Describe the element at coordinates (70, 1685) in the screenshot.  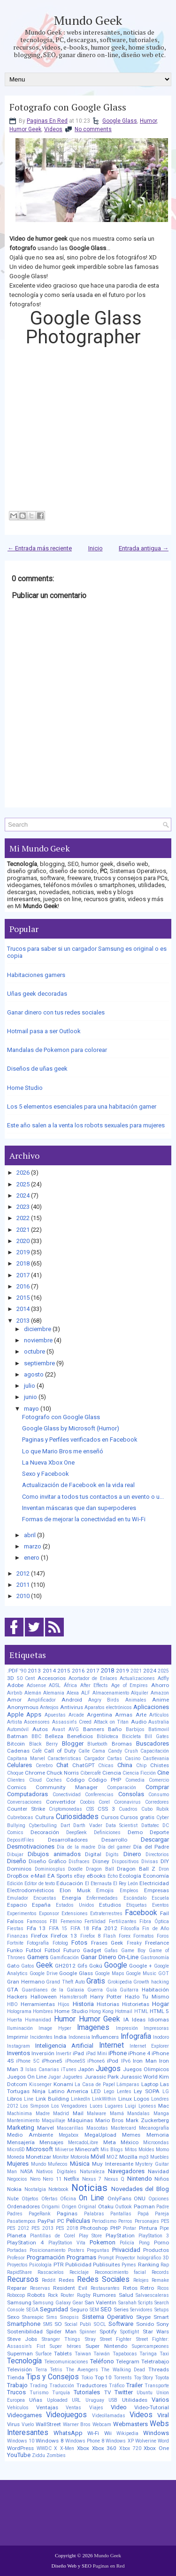
I see `África` at that location.